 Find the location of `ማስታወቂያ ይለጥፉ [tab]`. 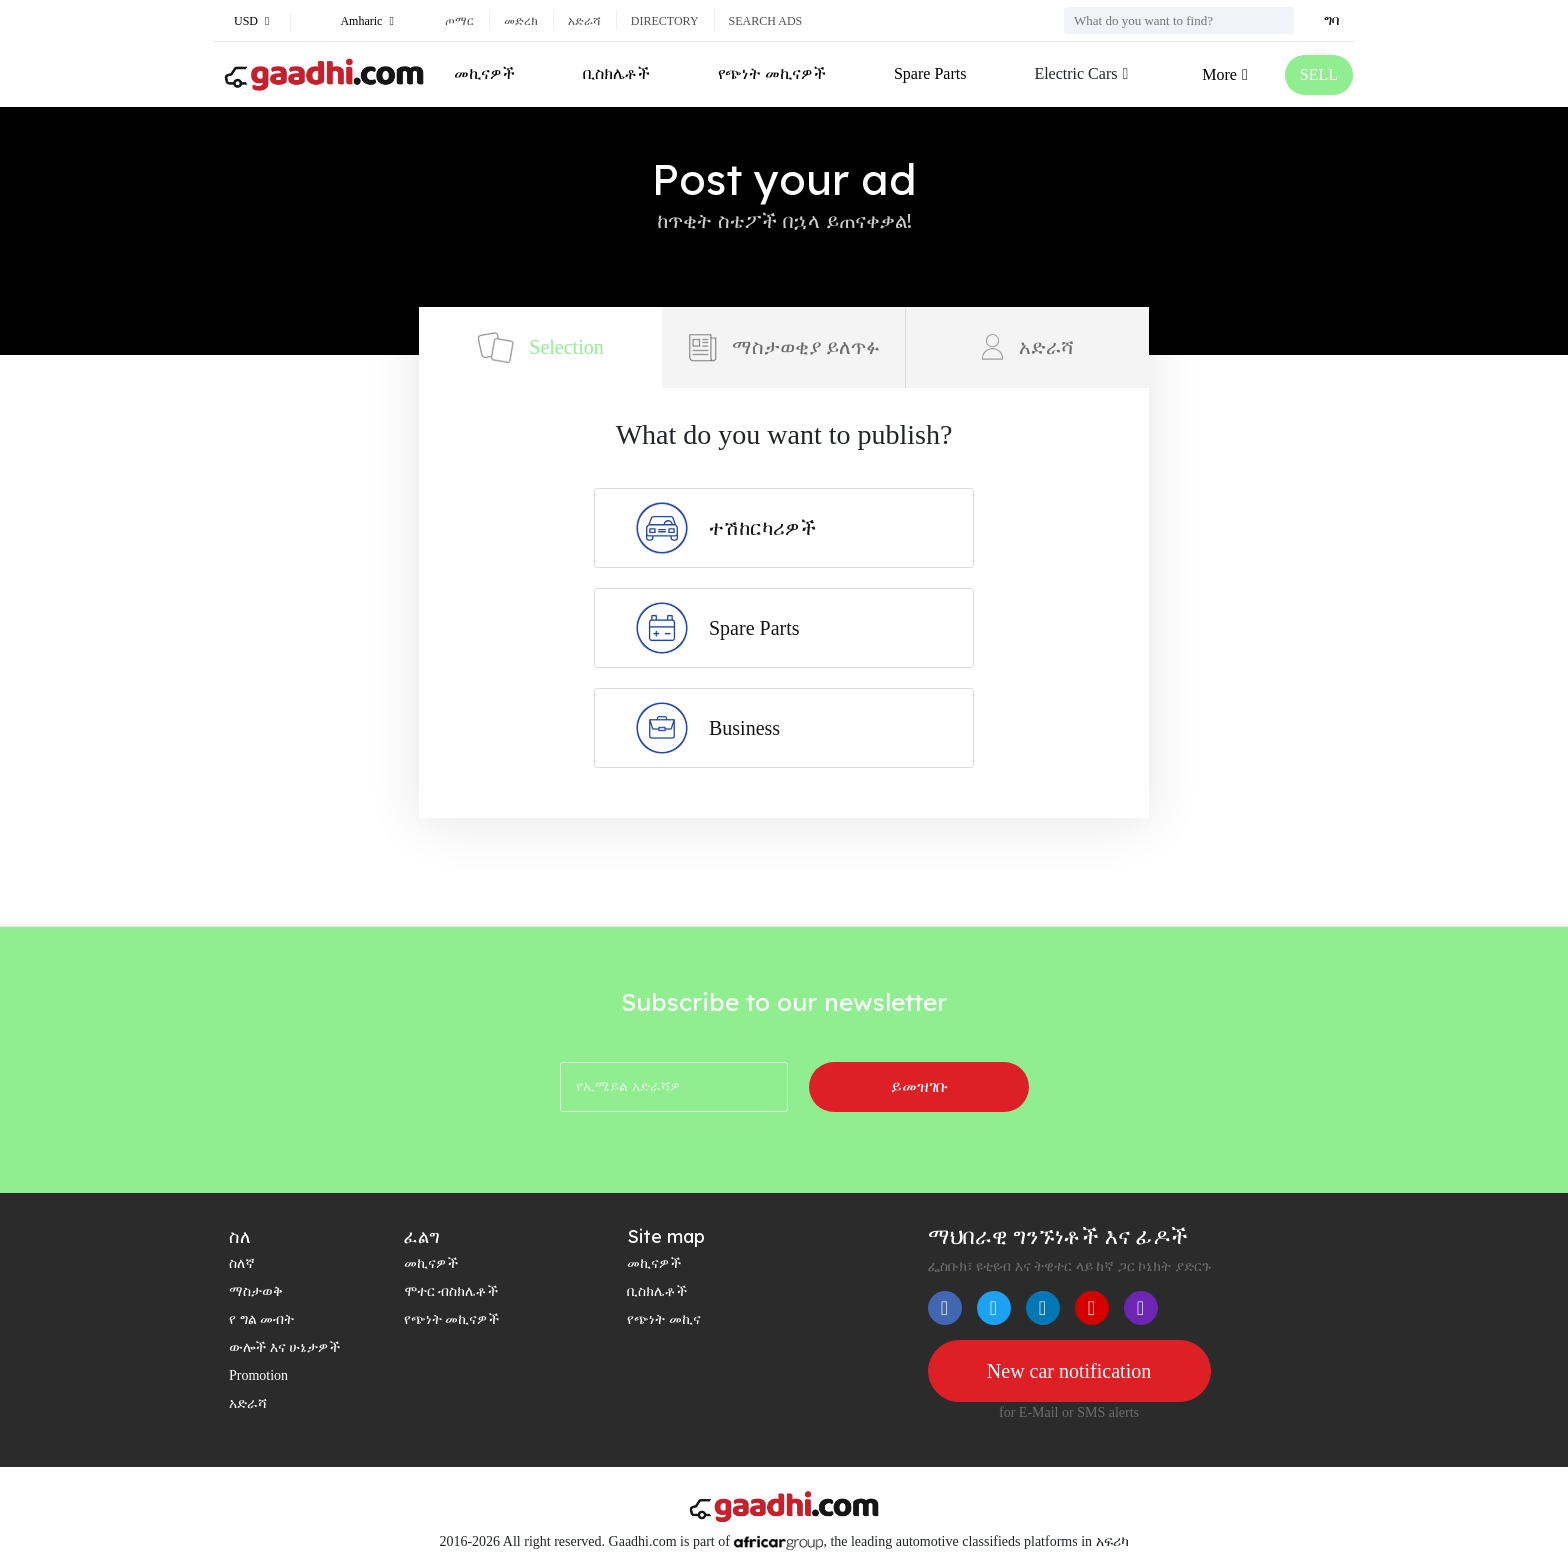

ማስታወቂያ ይለጥፉ [tab] is located at coordinates (784, 347).